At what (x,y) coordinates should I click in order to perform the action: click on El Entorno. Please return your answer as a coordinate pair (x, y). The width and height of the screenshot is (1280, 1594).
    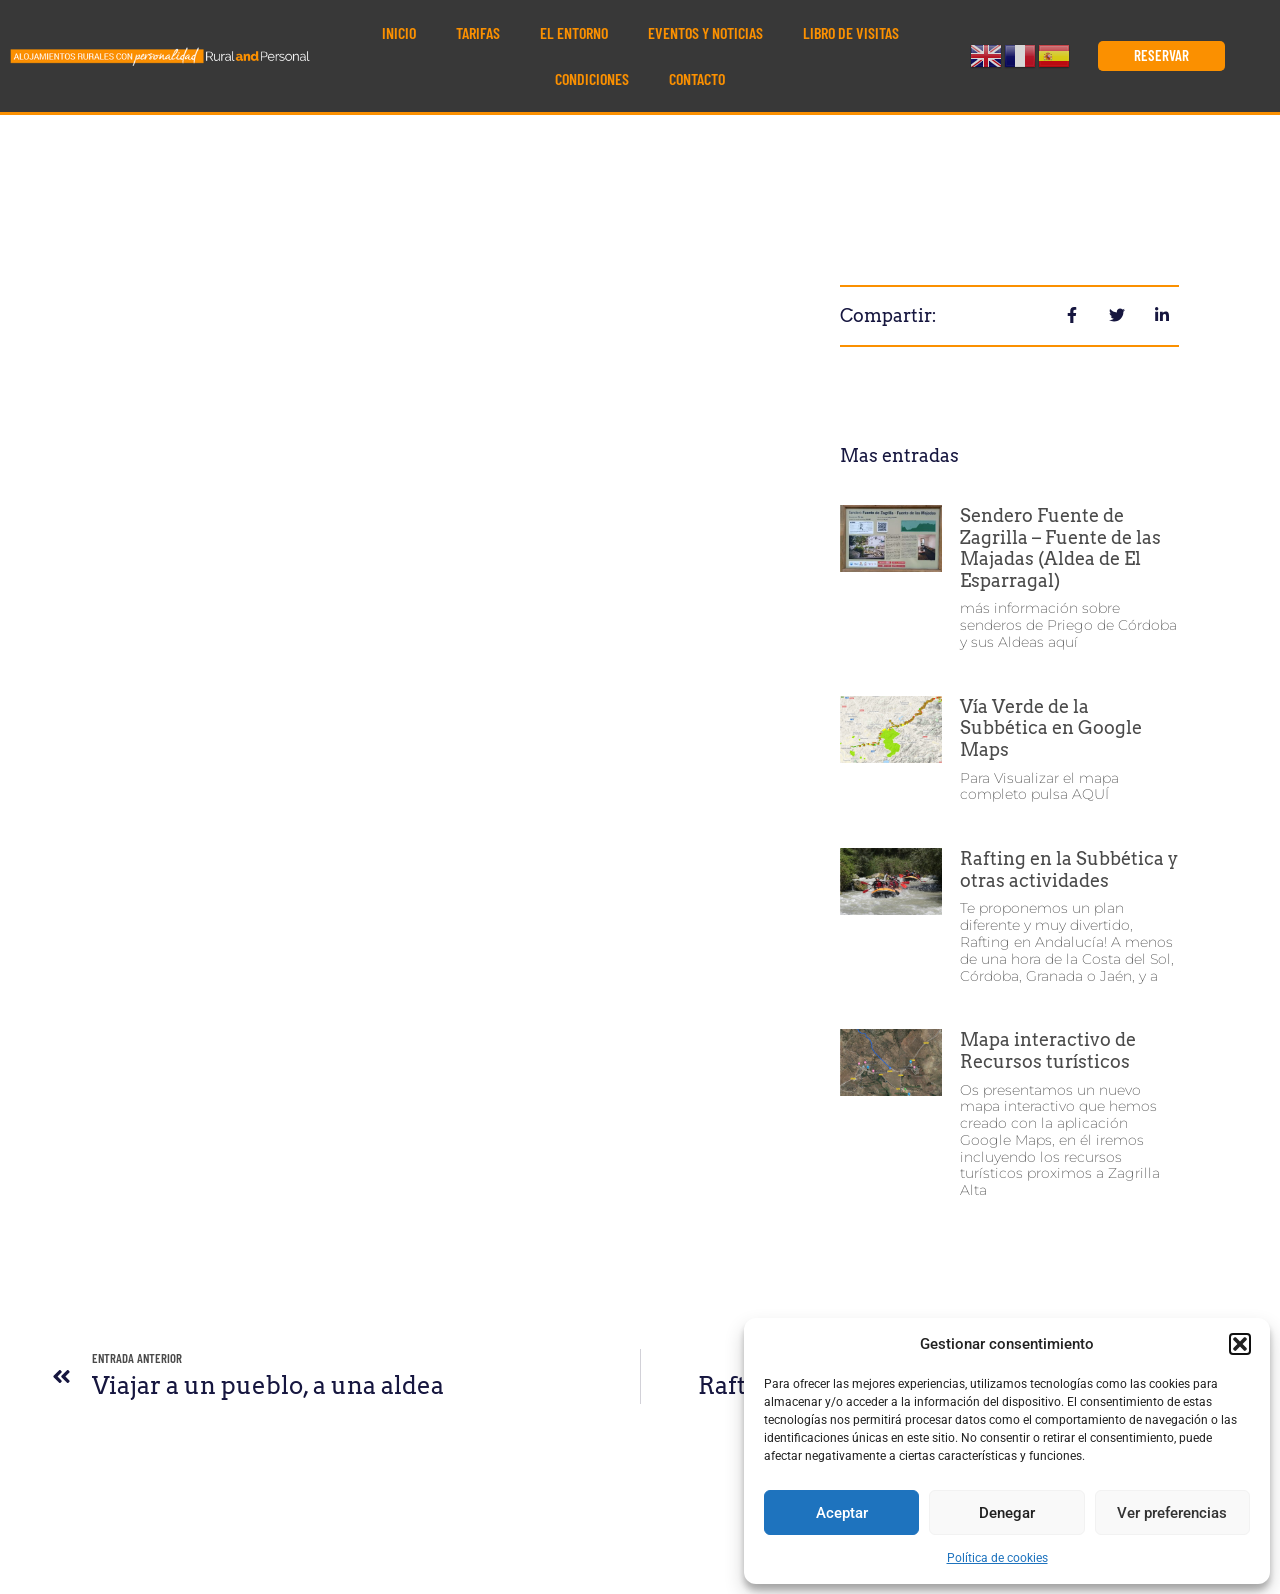
    Looking at the image, I should click on (574, 32).